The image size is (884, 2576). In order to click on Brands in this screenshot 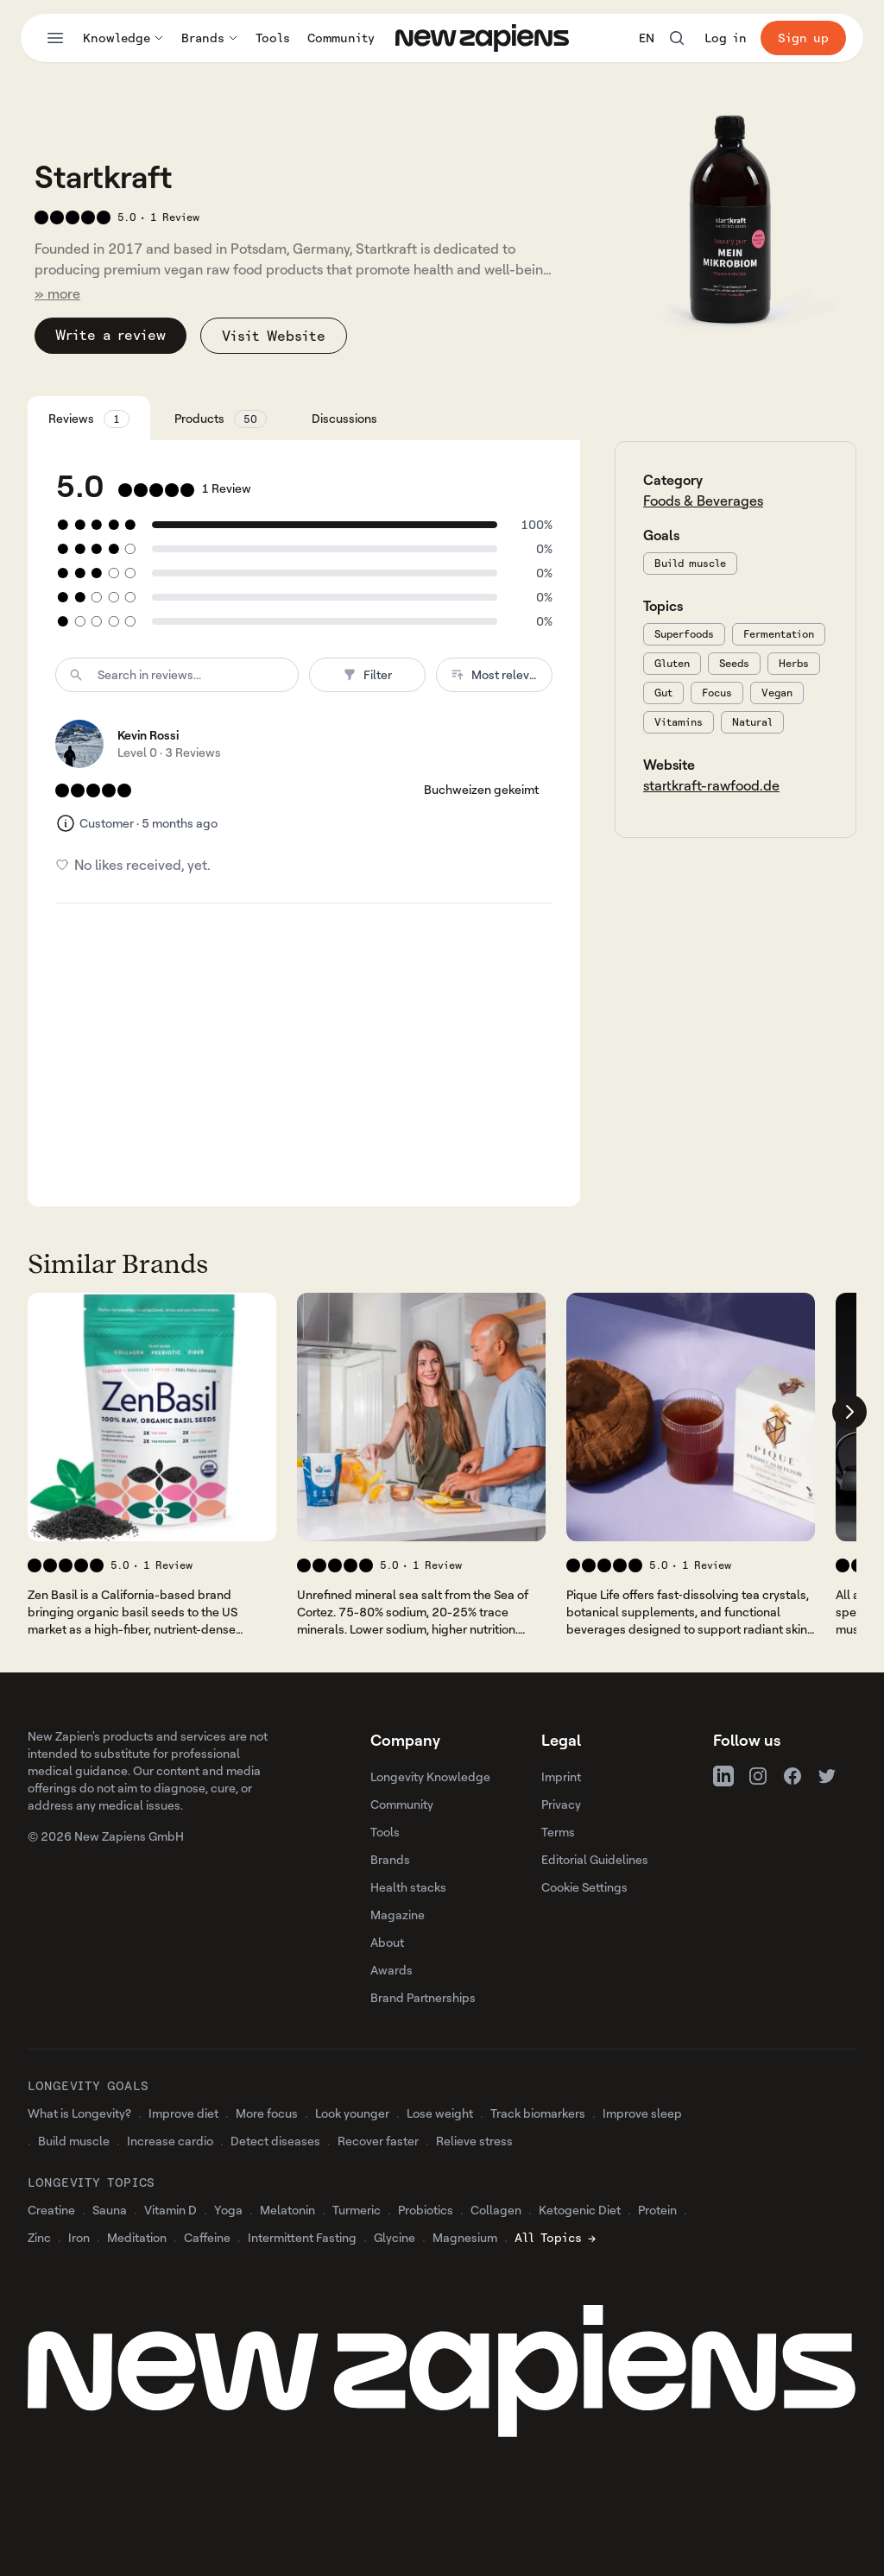, I will do `click(209, 37)`.